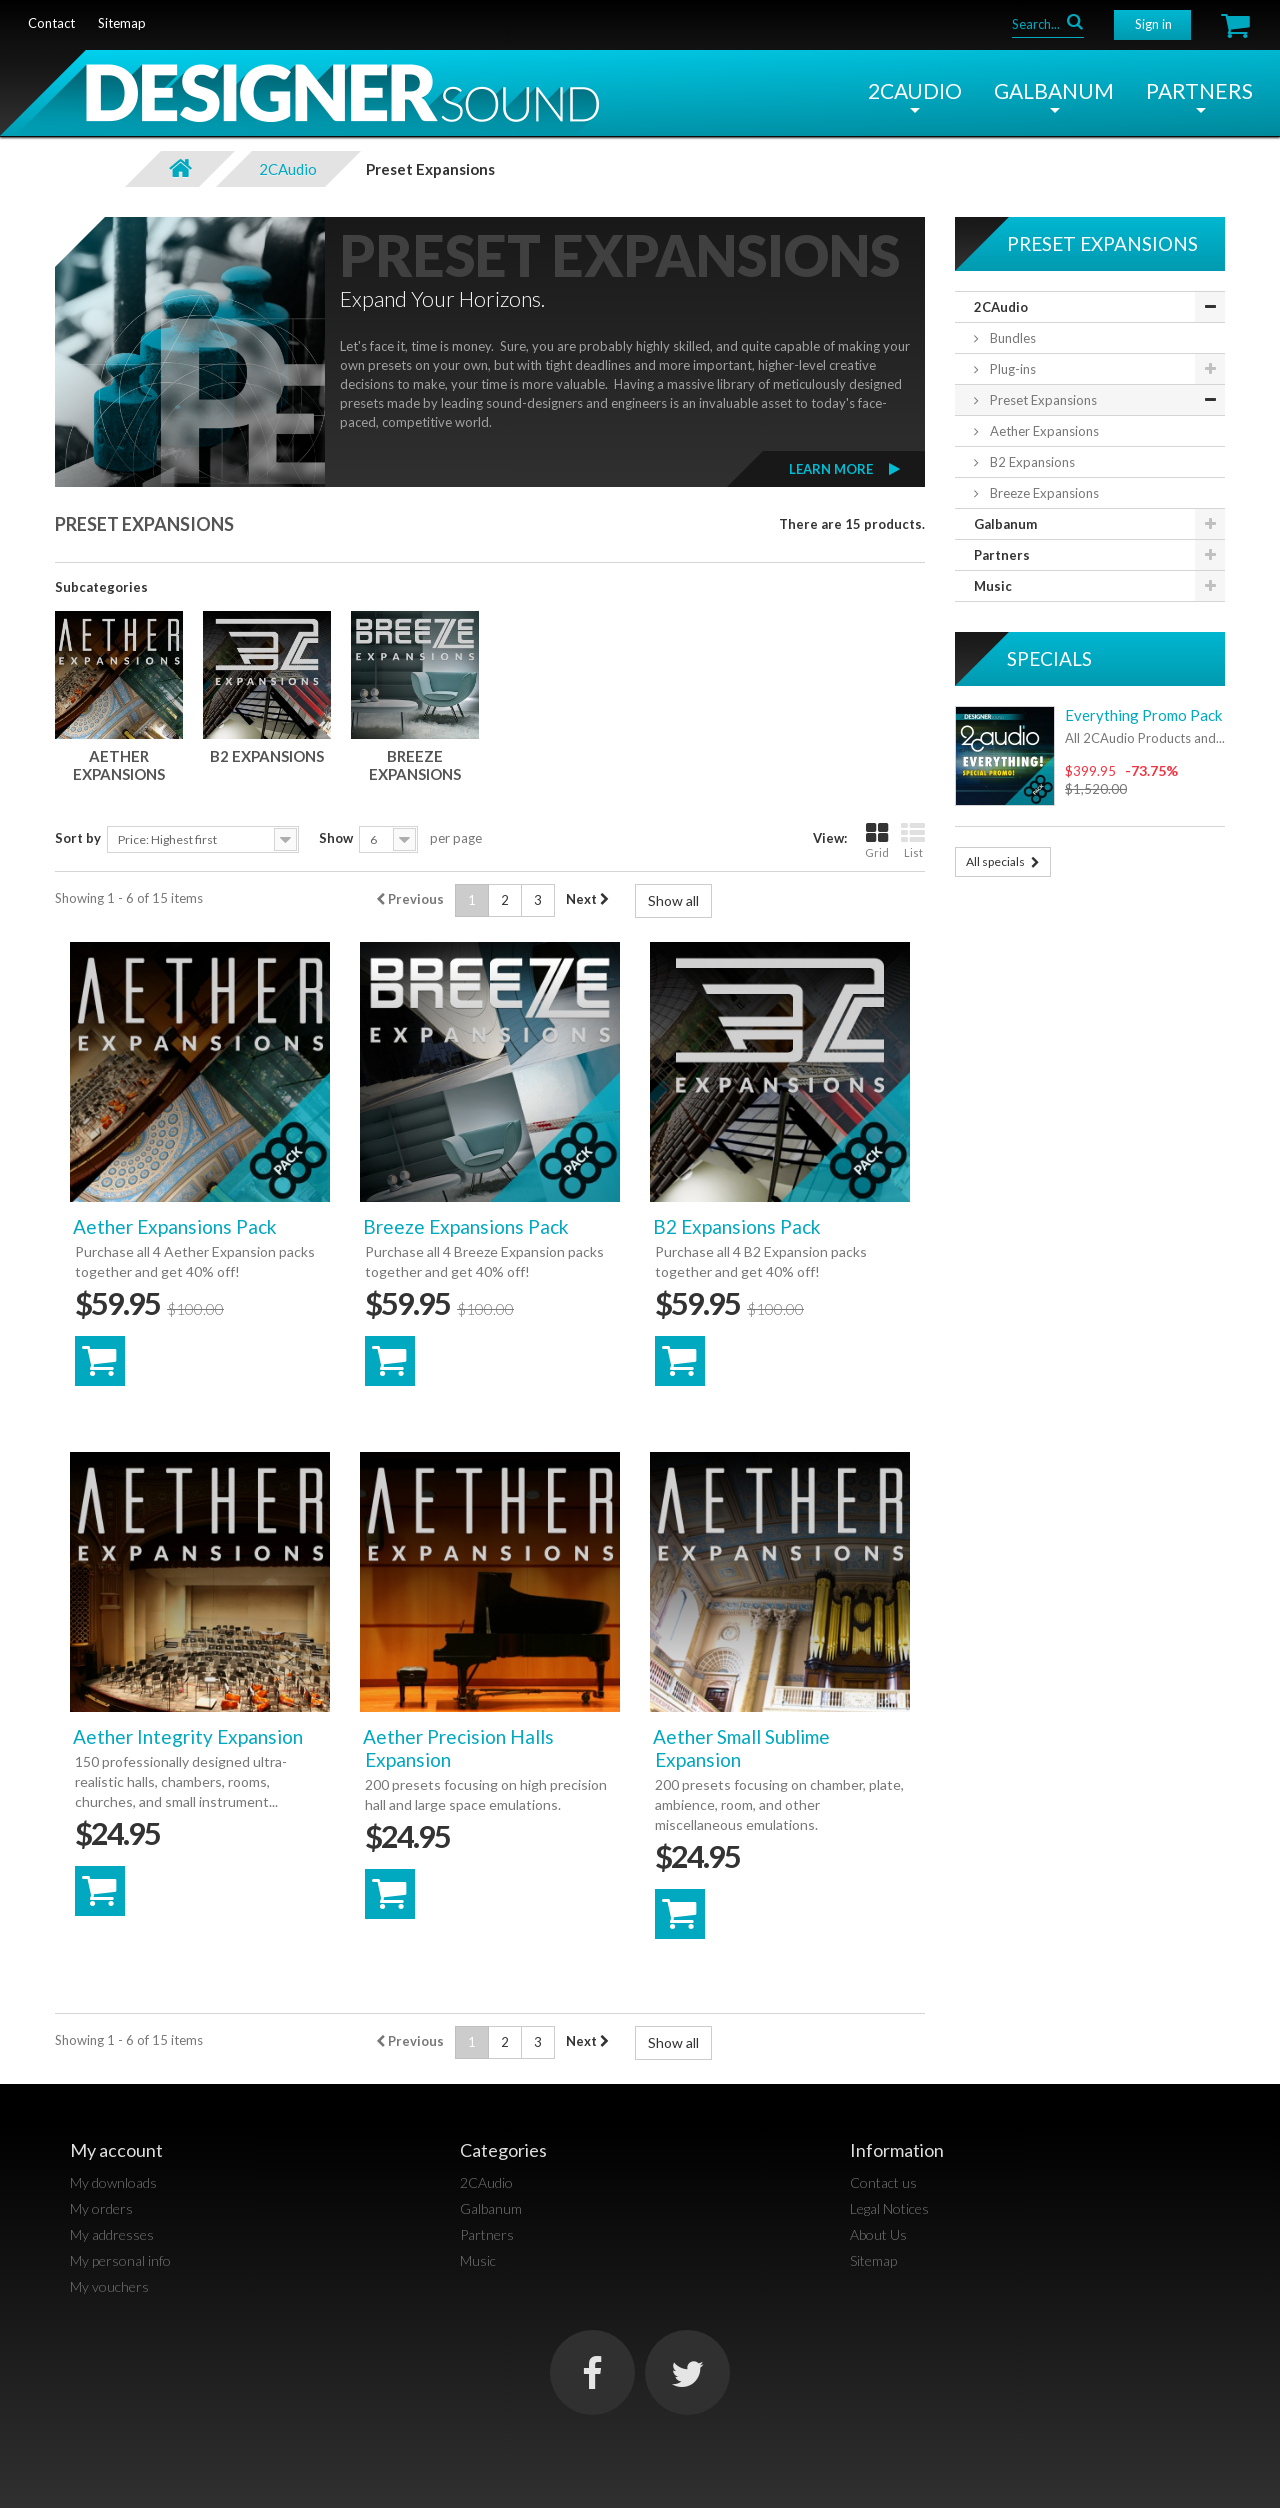  I want to click on Galbanum, so click(1054, 90).